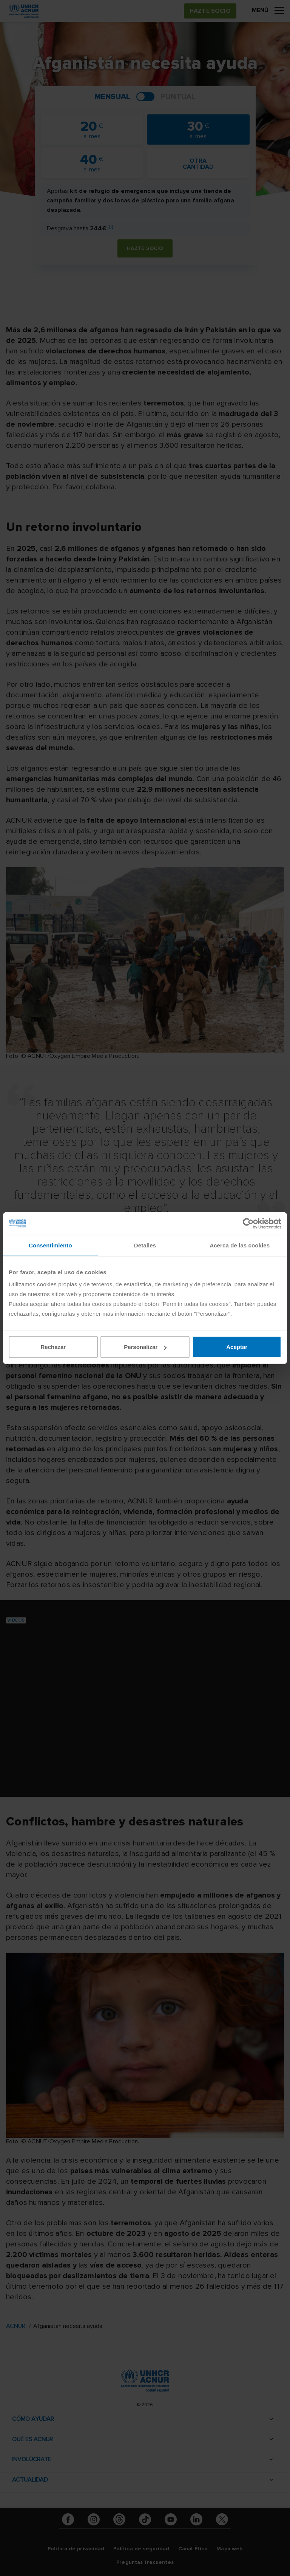 The image size is (290, 2576). Describe the element at coordinates (145, 1245) in the screenshot. I see `Detalles [tab]` at that location.